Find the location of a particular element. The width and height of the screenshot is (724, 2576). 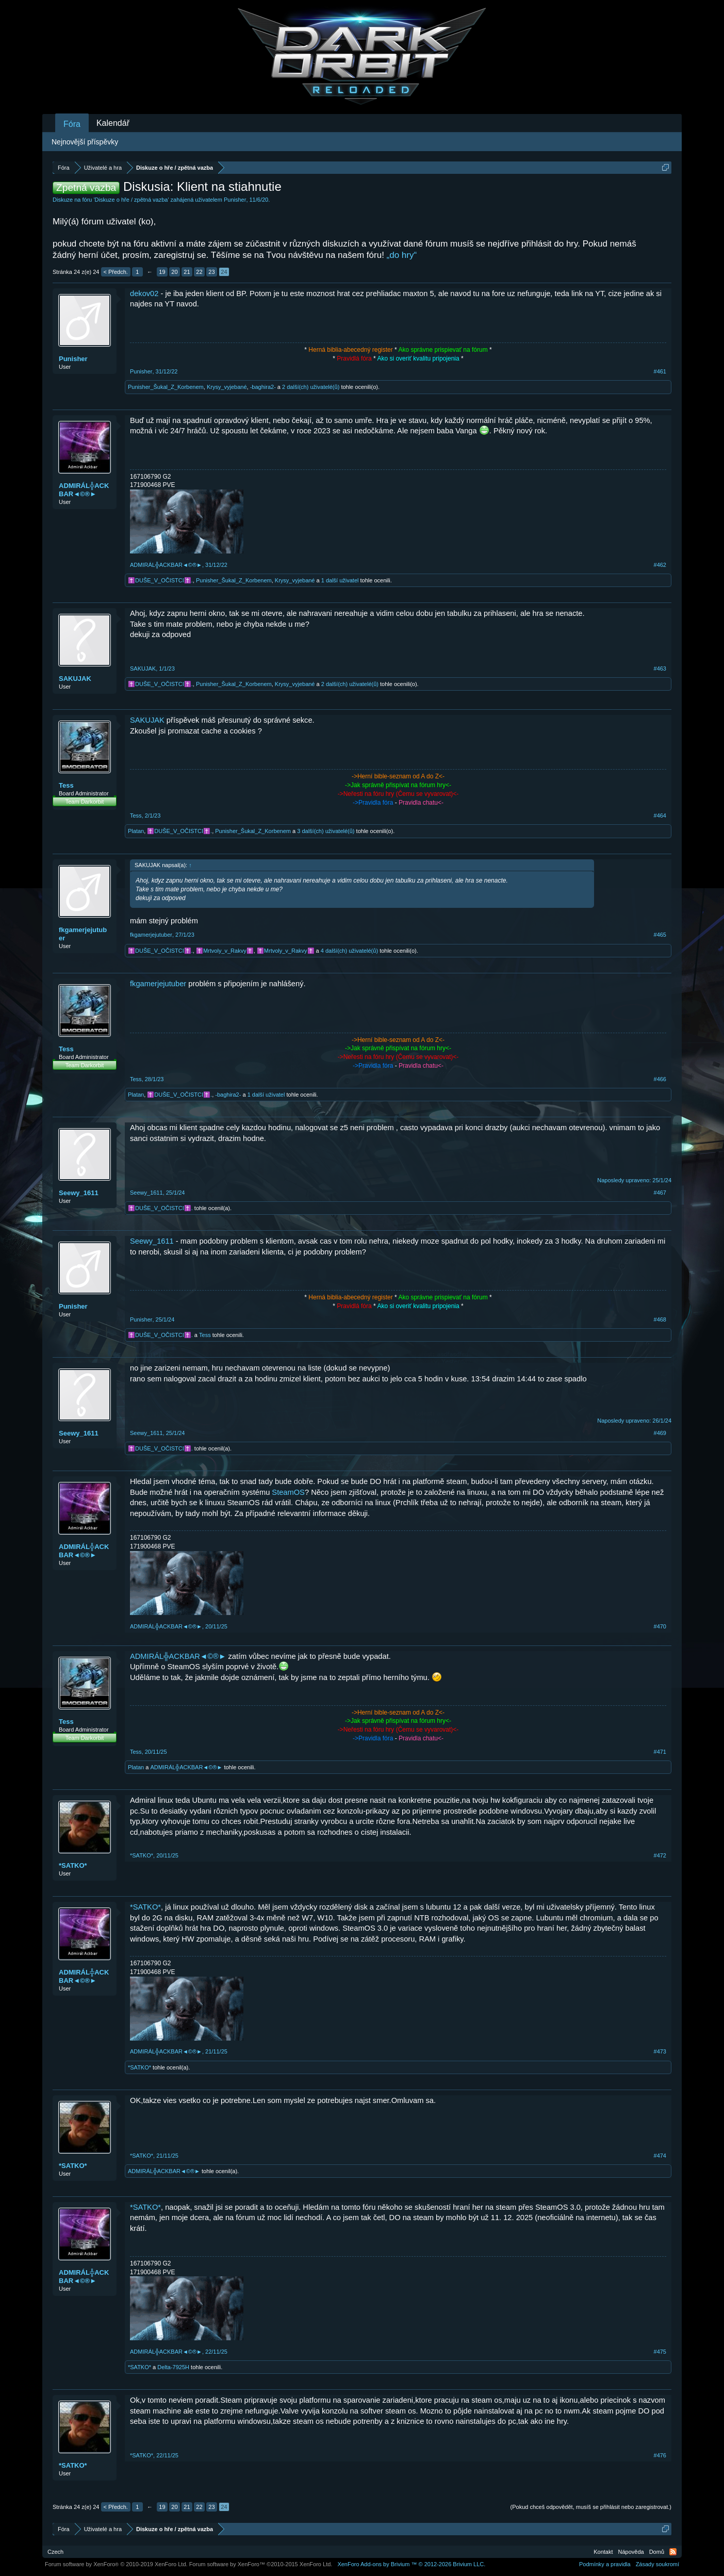

Kalendář is located at coordinates (112, 123).